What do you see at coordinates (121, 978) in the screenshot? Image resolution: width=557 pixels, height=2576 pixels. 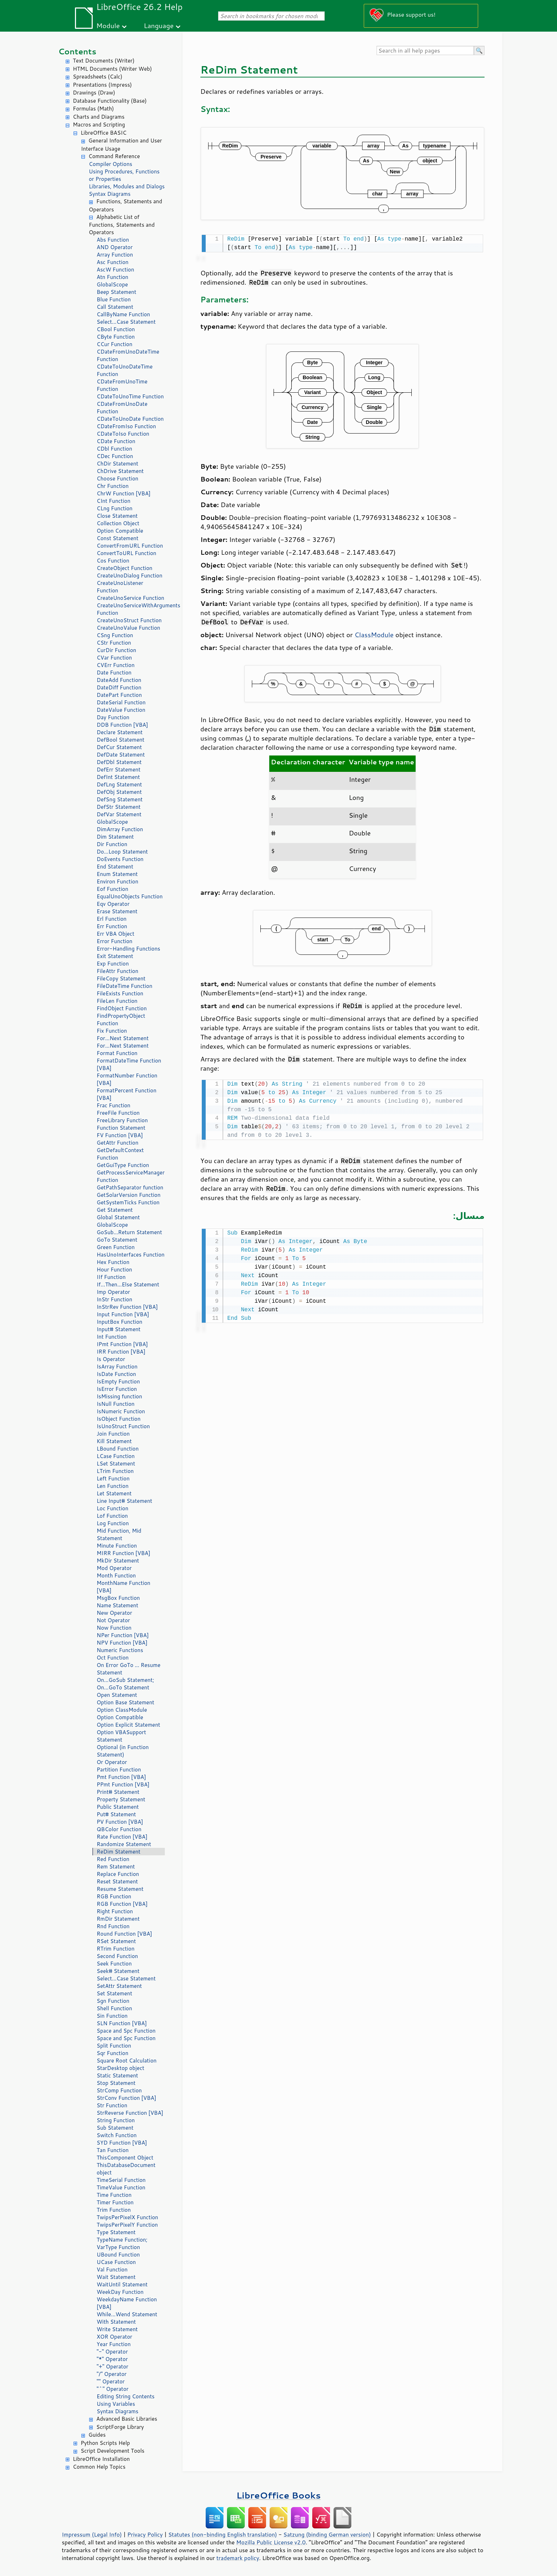 I see `FileCopy Statement` at bounding box center [121, 978].